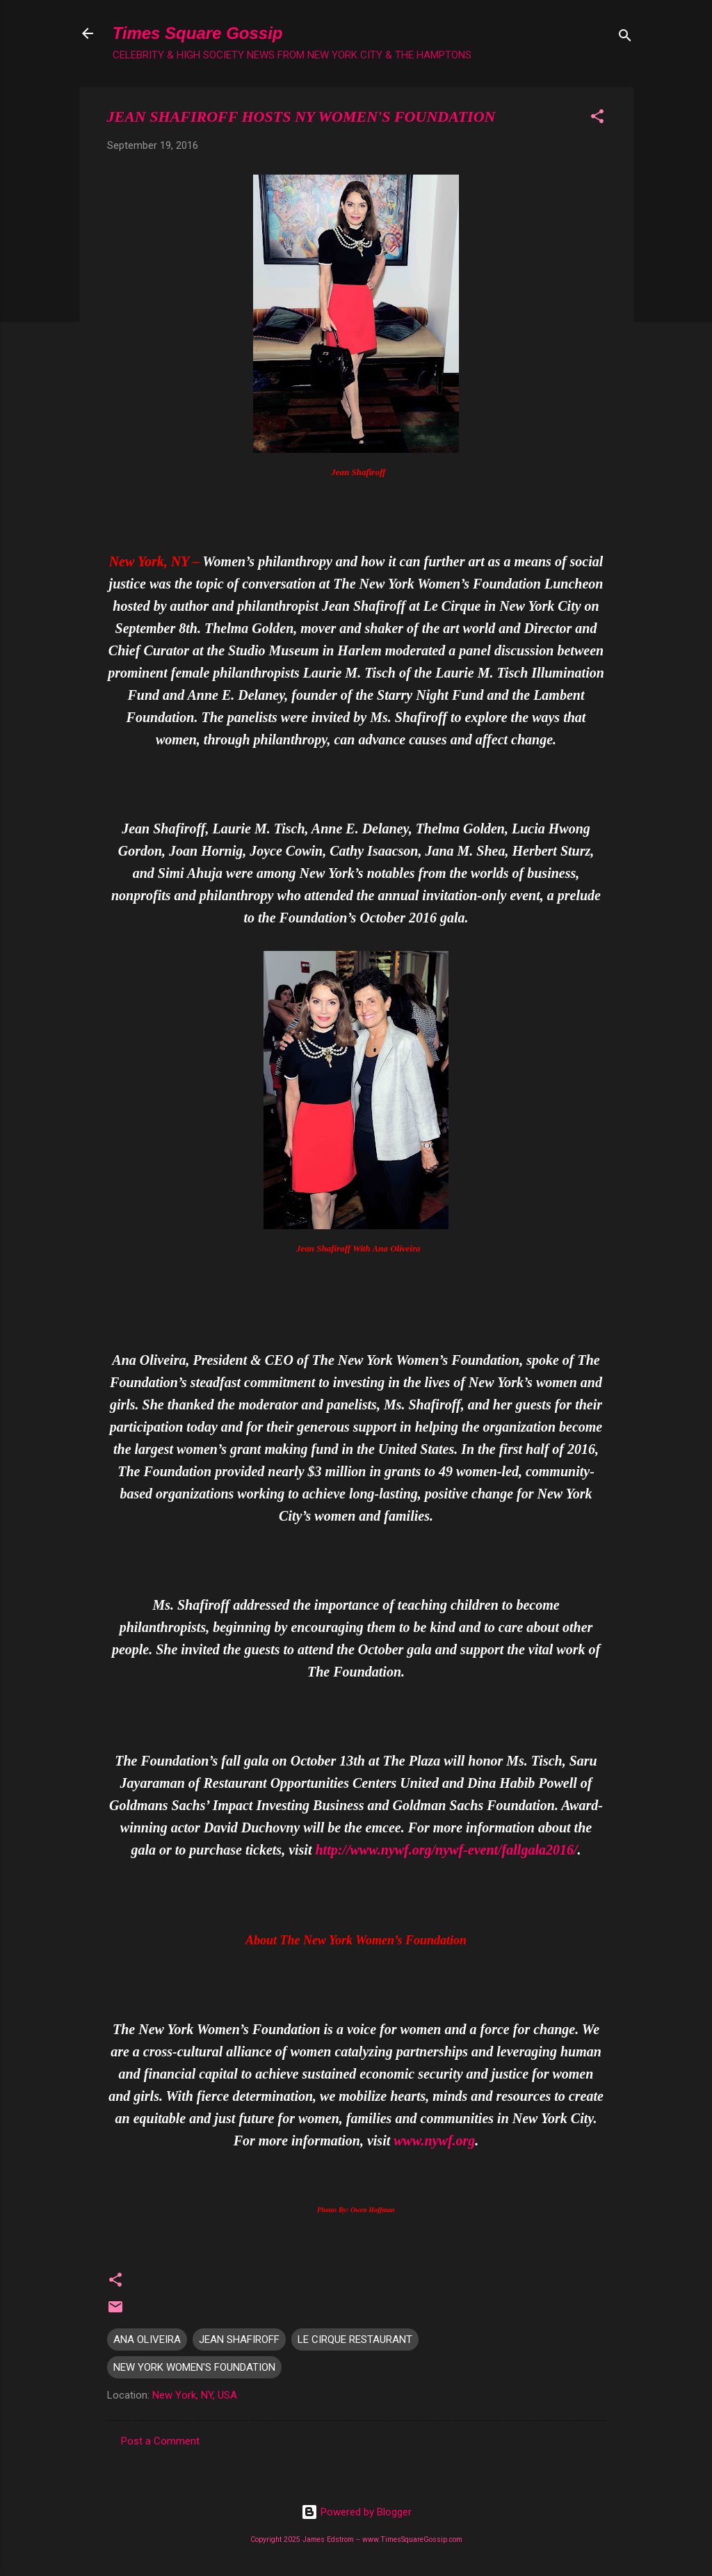 The width and height of the screenshot is (712, 2576). Describe the element at coordinates (147, 2339) in the screenshot. I see `ANA OLIVEIRA` at that location.